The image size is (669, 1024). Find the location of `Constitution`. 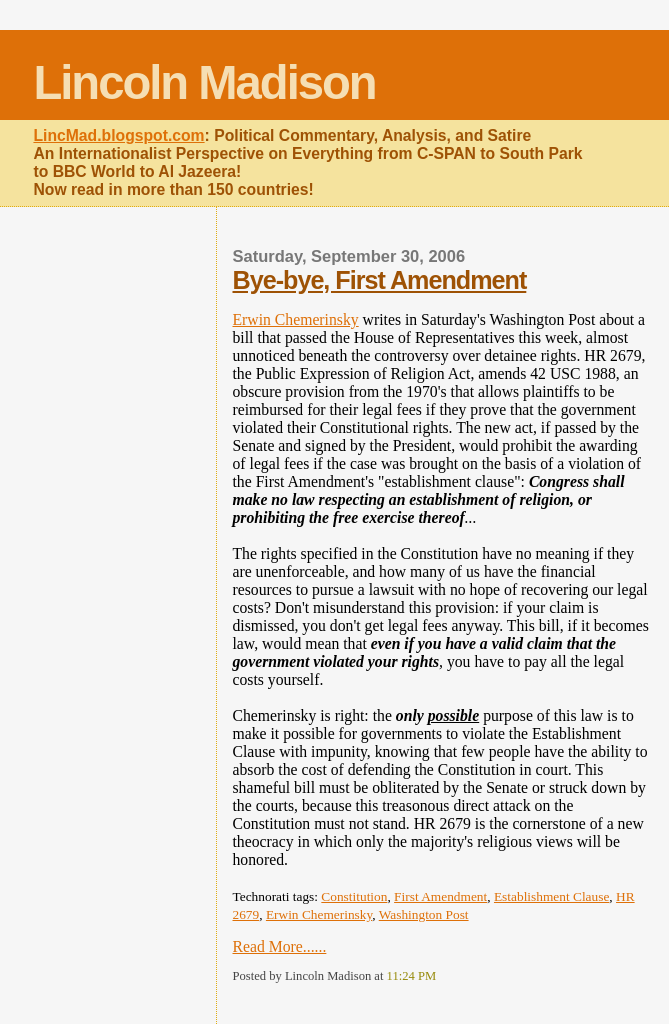

Constitution is located at coordinates (354, 896).